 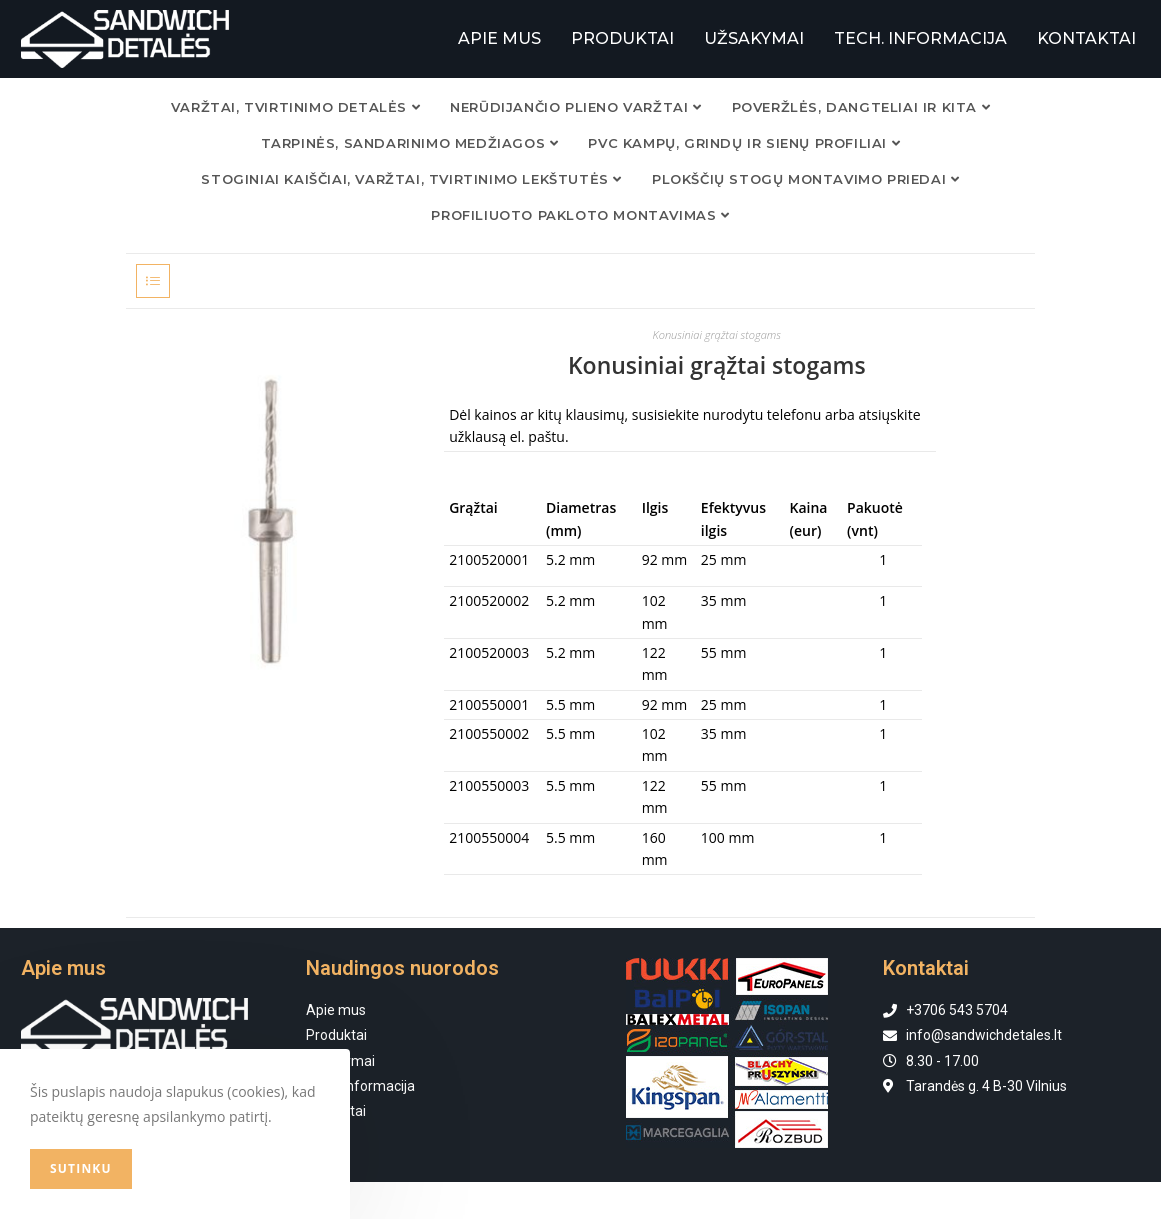 I want to click on APIE MUS, so click(x=499, y=38).